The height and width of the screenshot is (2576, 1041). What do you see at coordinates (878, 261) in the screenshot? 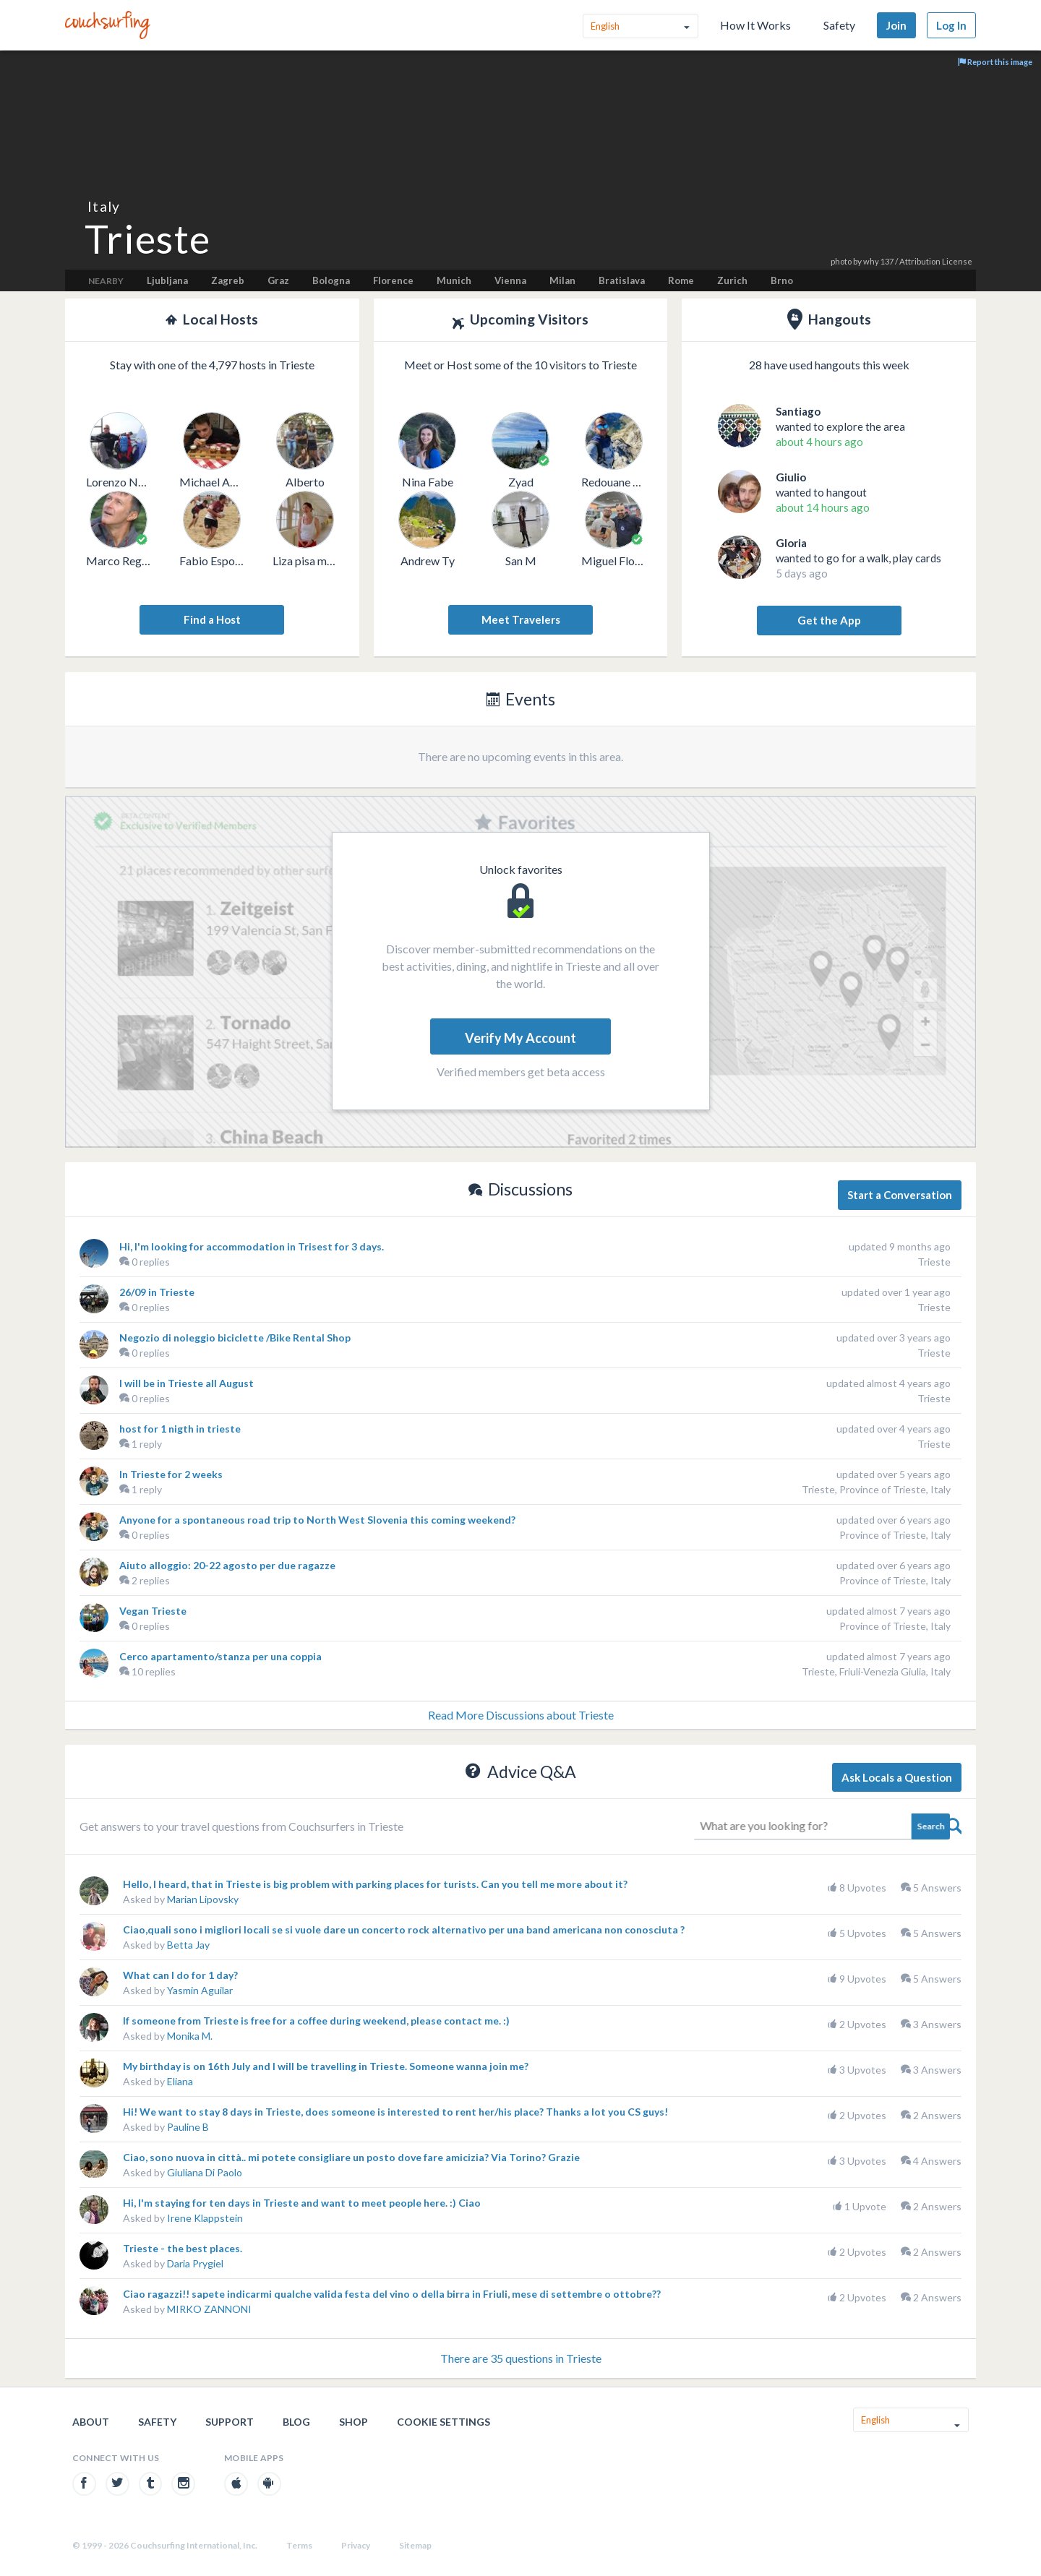
I see `why 137` at bounding box center [878, 261].